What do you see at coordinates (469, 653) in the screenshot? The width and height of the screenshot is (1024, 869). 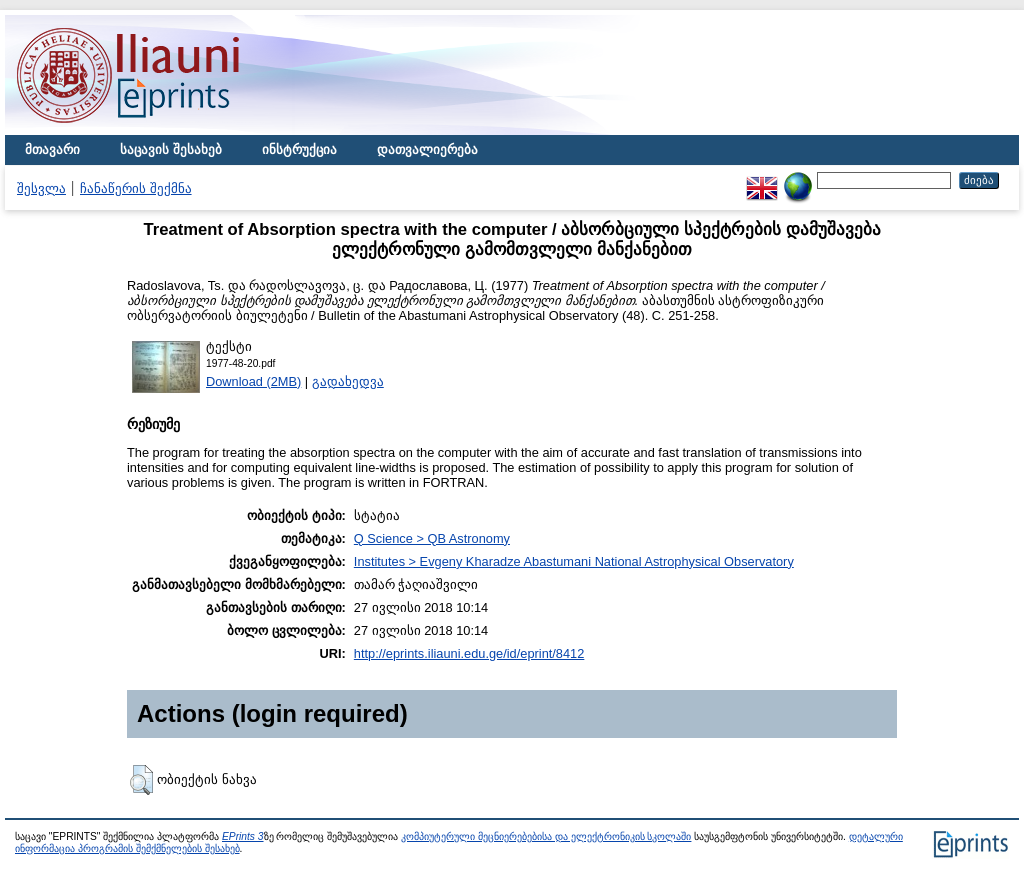 I see `http://eprints.iliauni.edu.ge/id/eprint/8412` at bounding box center [469, 653].